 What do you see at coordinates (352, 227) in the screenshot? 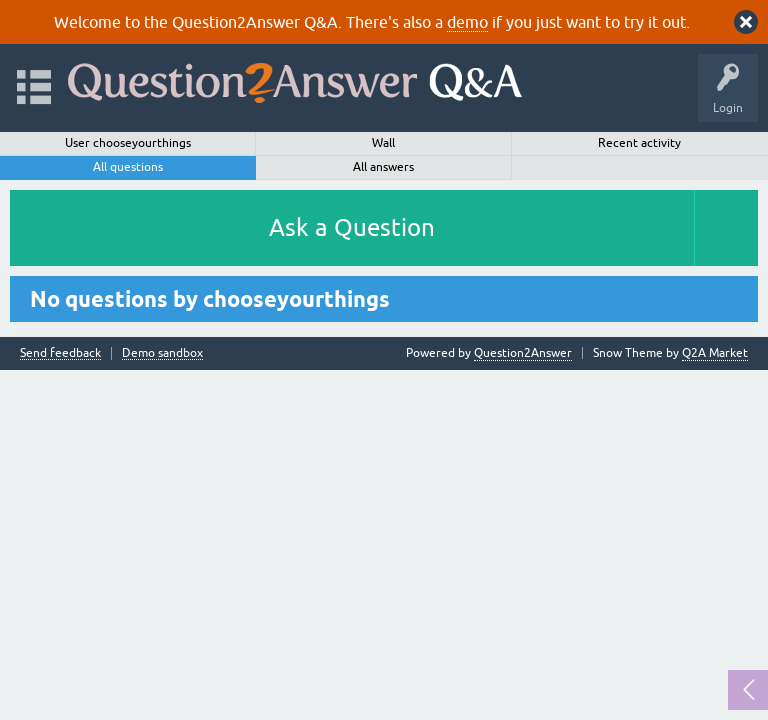
I see `Ask a Question` at bounding box center [352, 227].